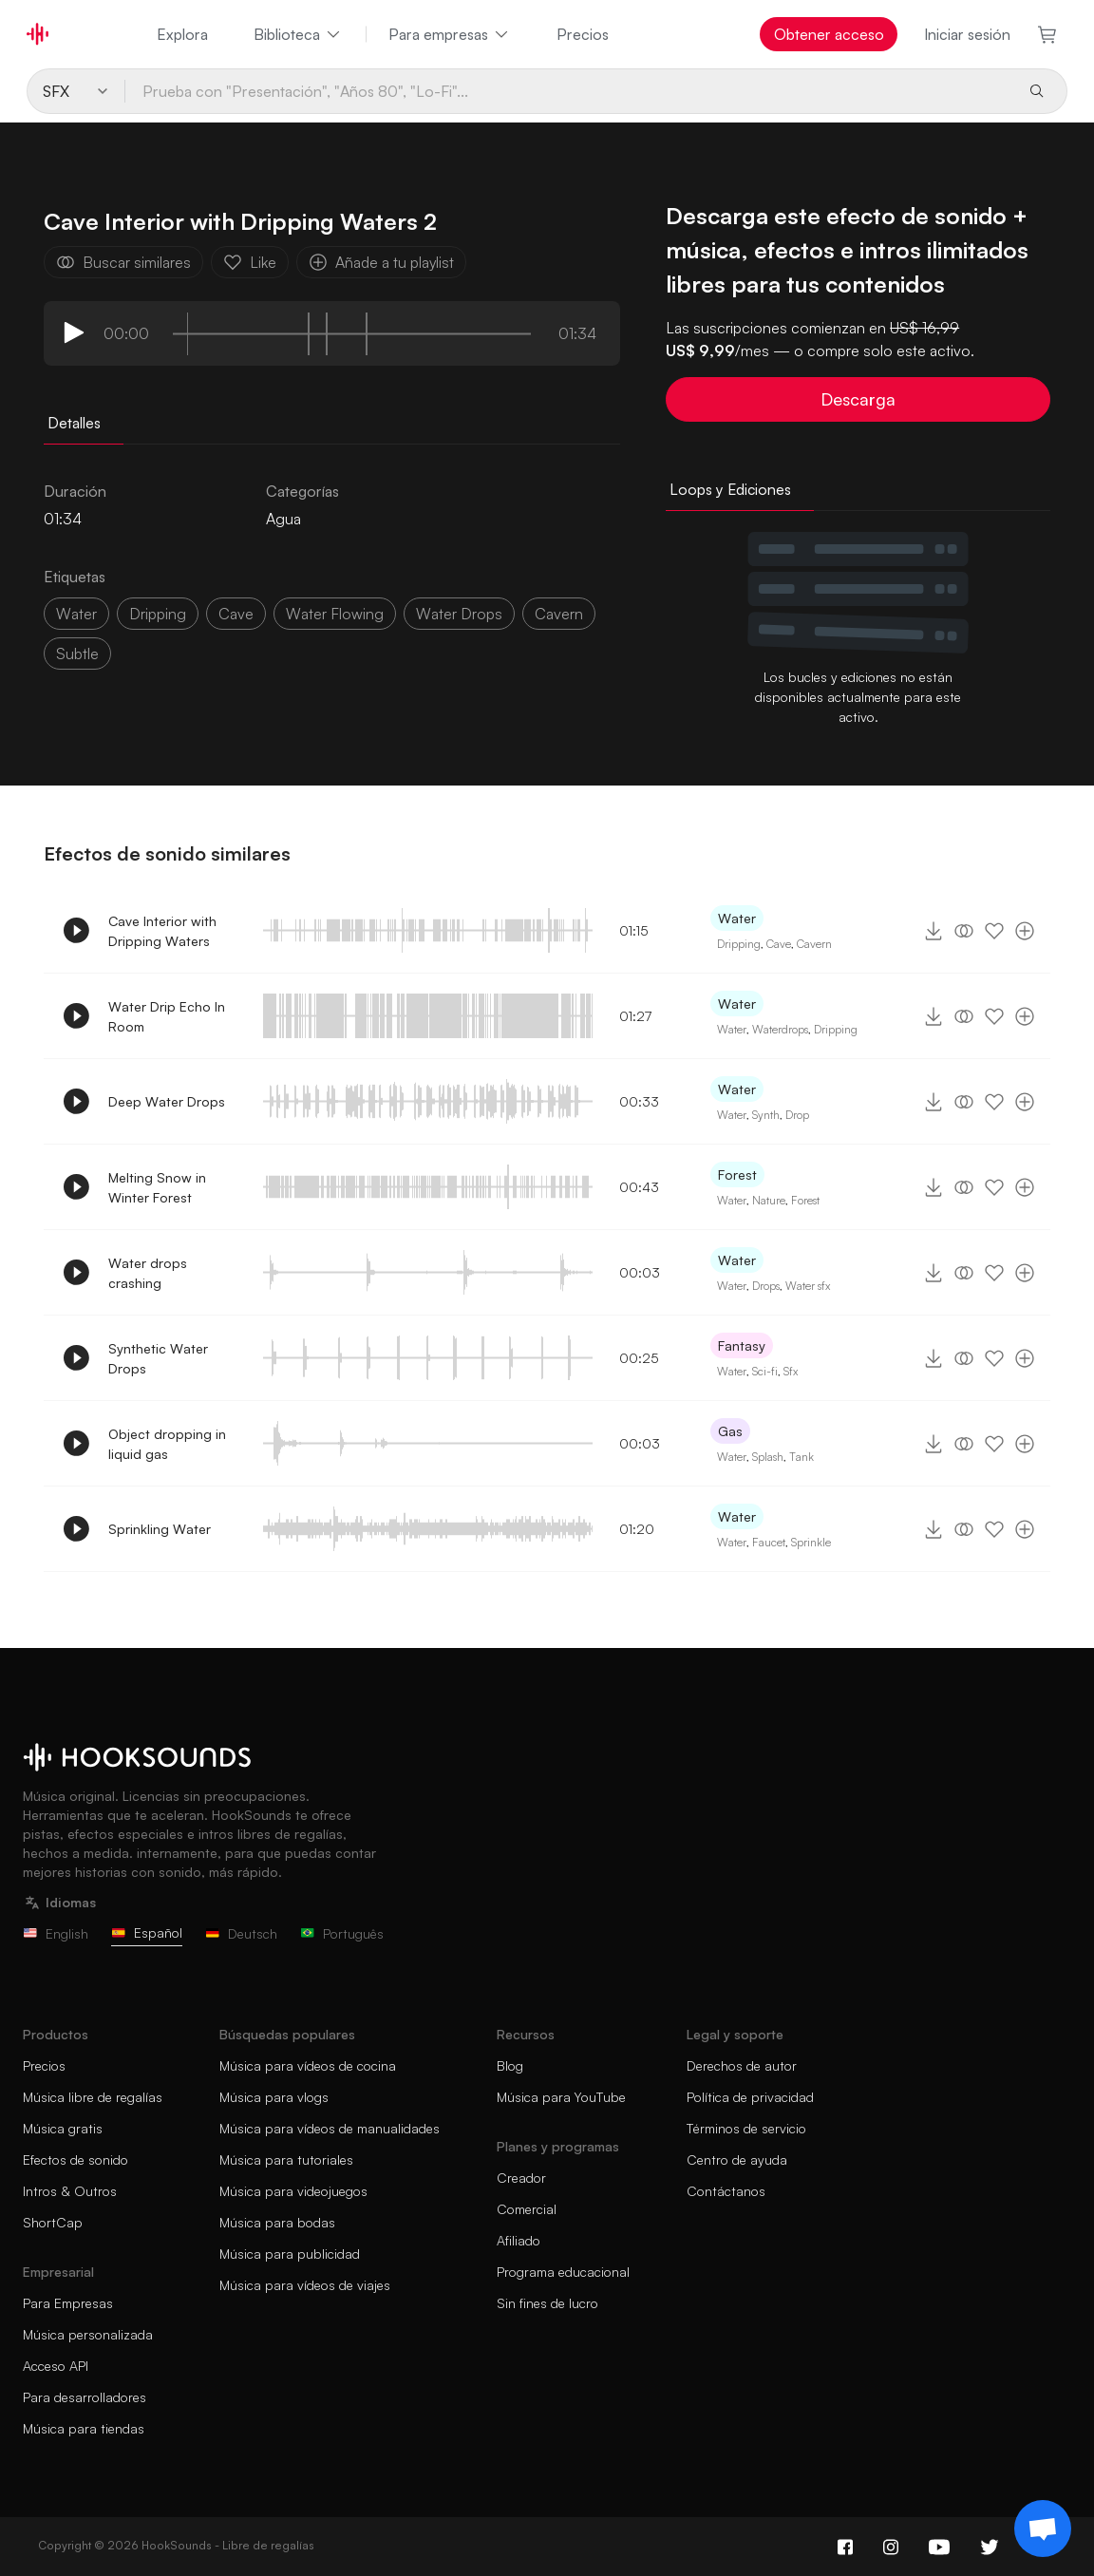 This screenshot has width=1094, height=2576. Describe the element at coordinates (858, 398) in the screenshot. I see `Descarga` at that location.